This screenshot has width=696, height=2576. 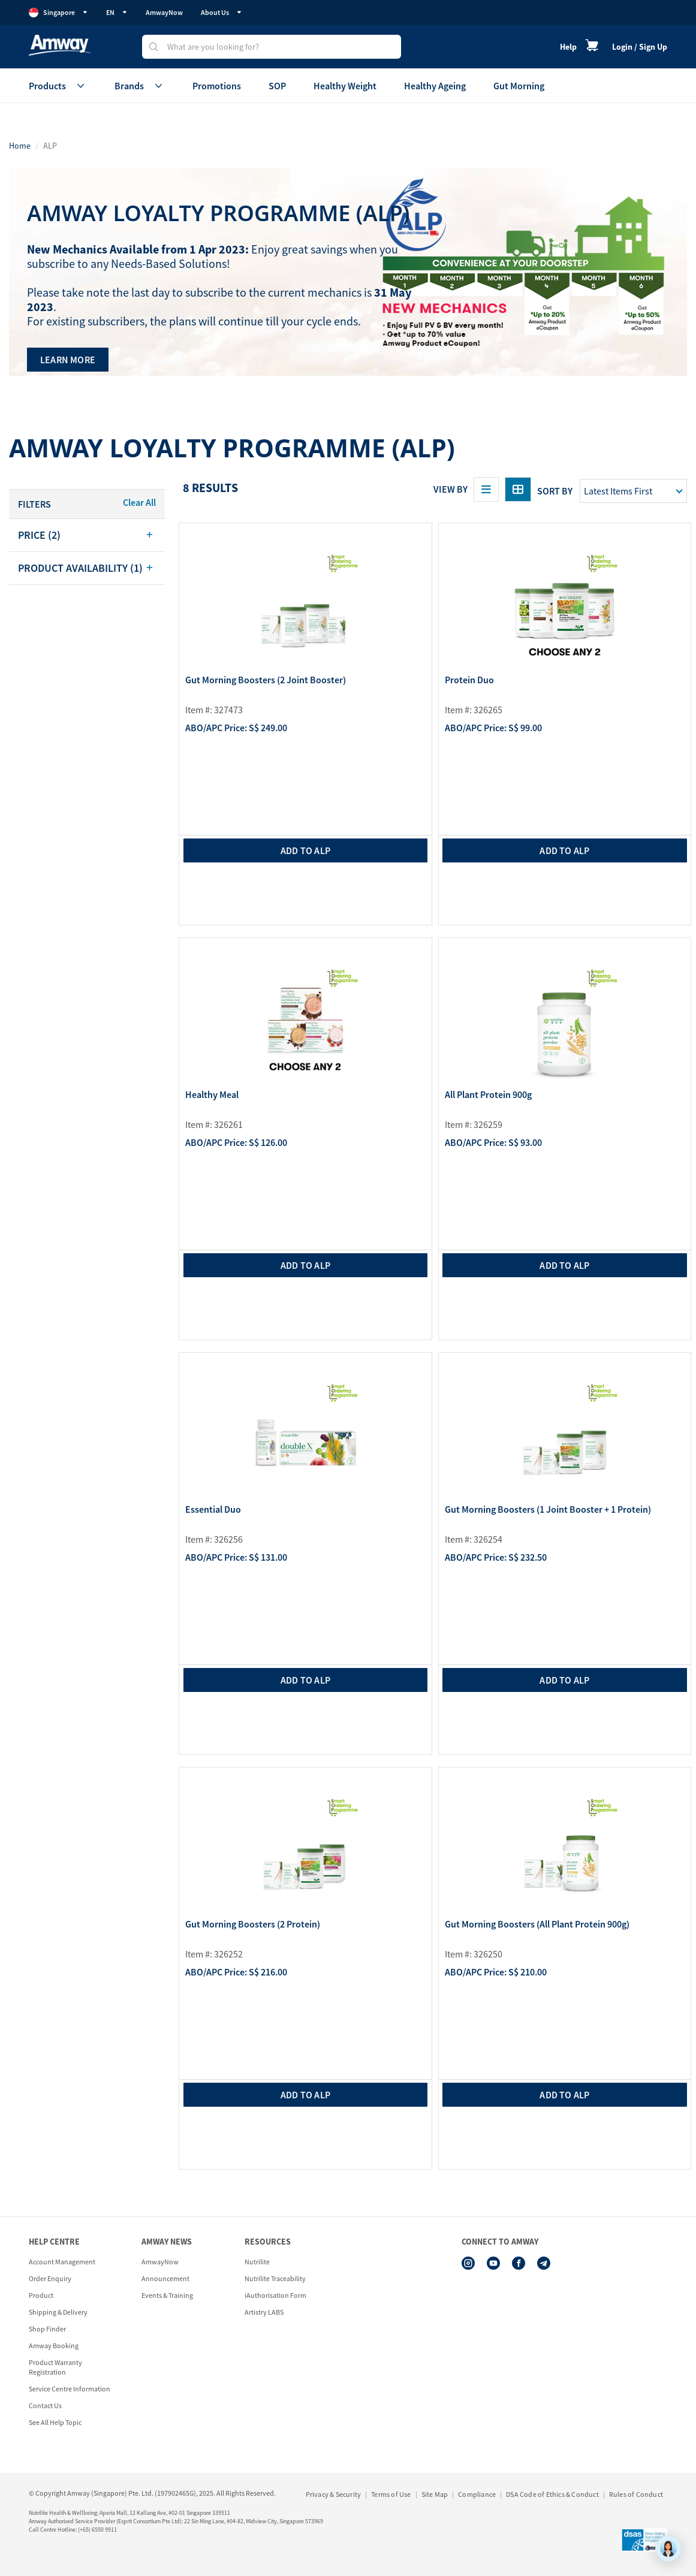 What do you see at coordinates (333, 2494) in the screenshot?
I see `Privacy & Security` at bounding box center [333, 2494].